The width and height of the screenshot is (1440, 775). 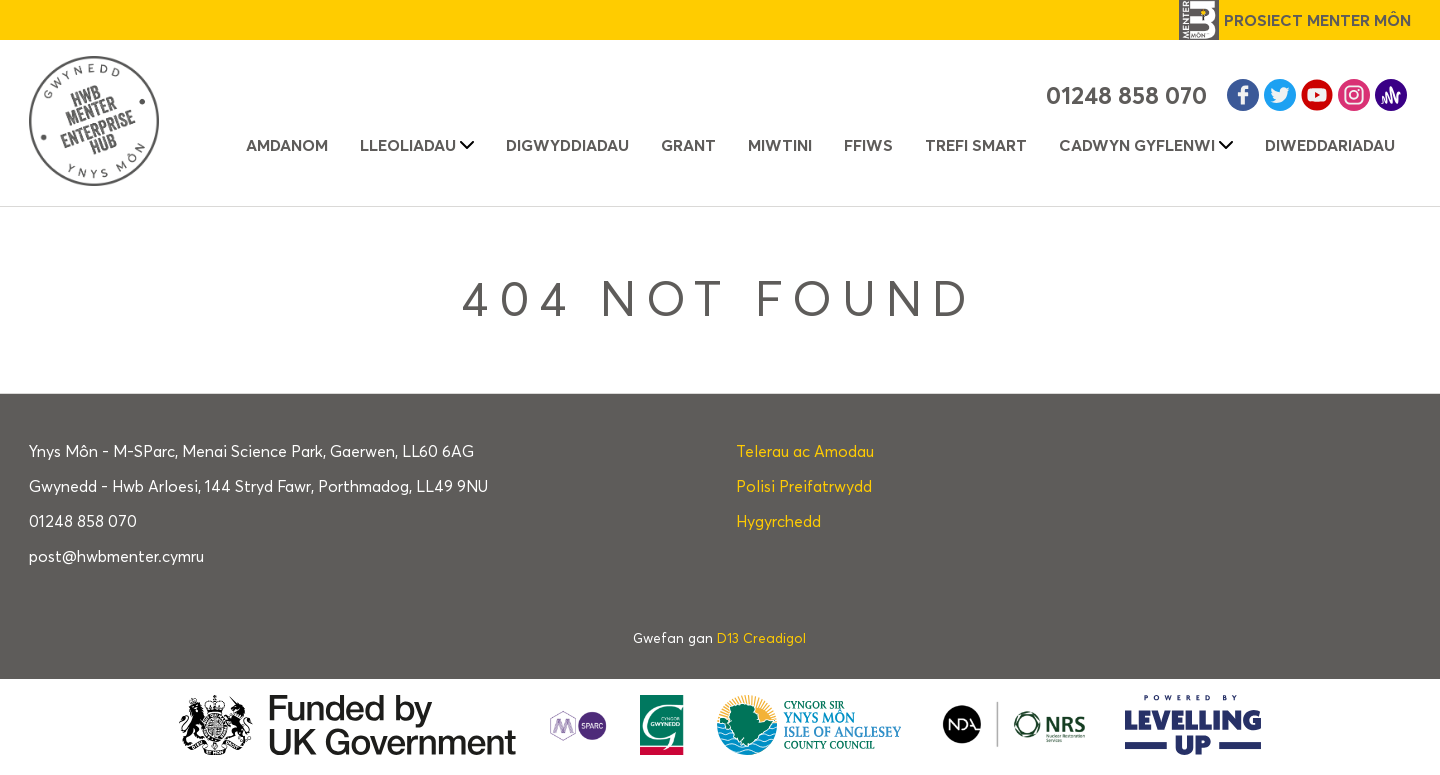 I want to click on Polisi Preifatrwydd, so click(x=804, y=486).